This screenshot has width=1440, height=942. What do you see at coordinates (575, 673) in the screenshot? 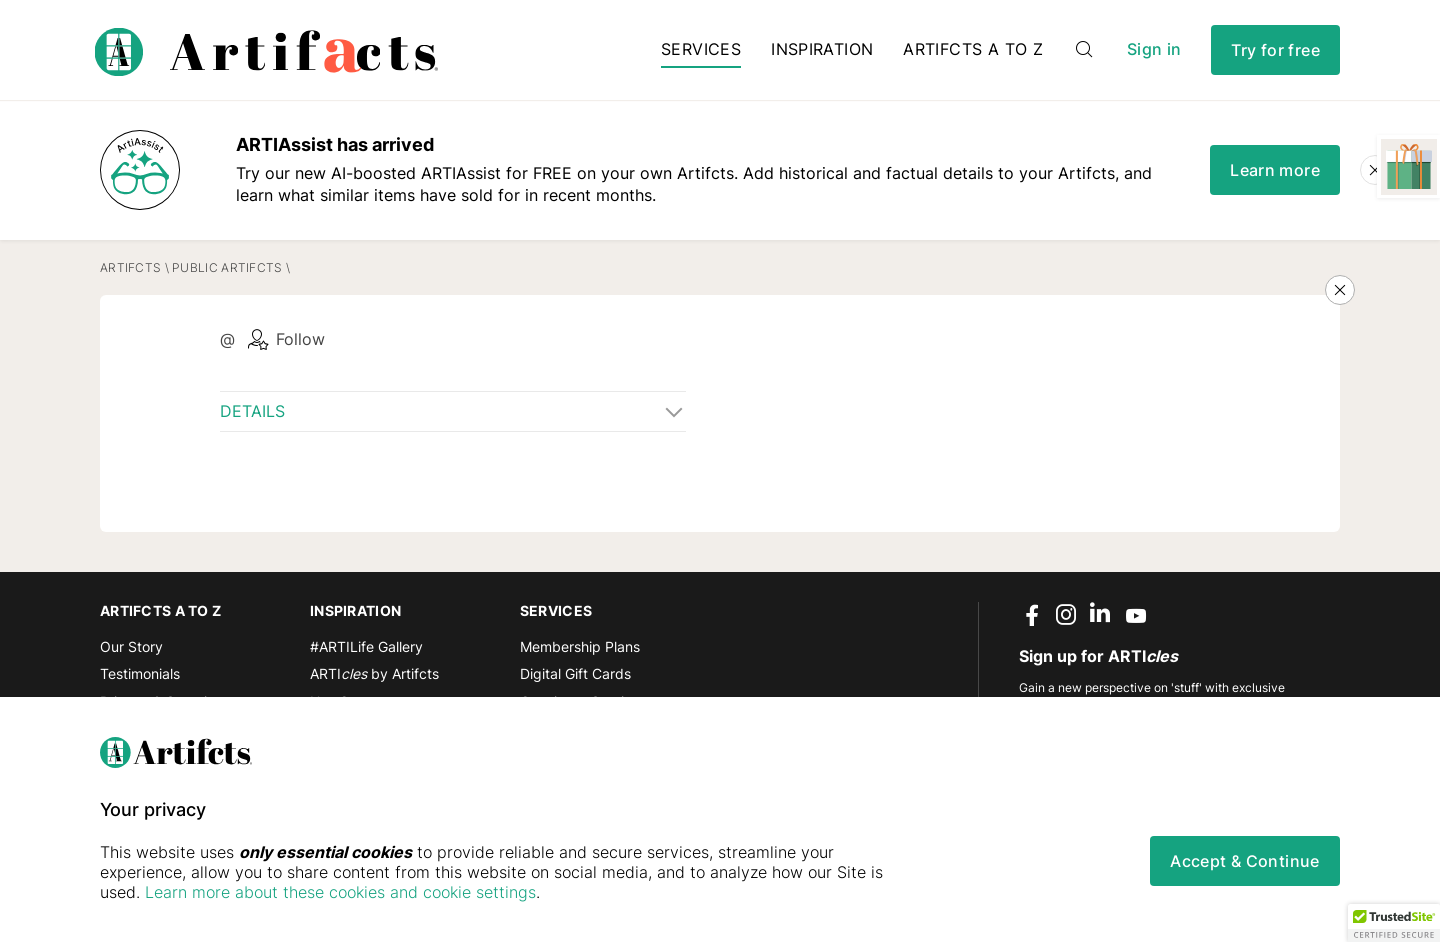
I see `Digital Gift Cards` at bounding box center [575, 673].